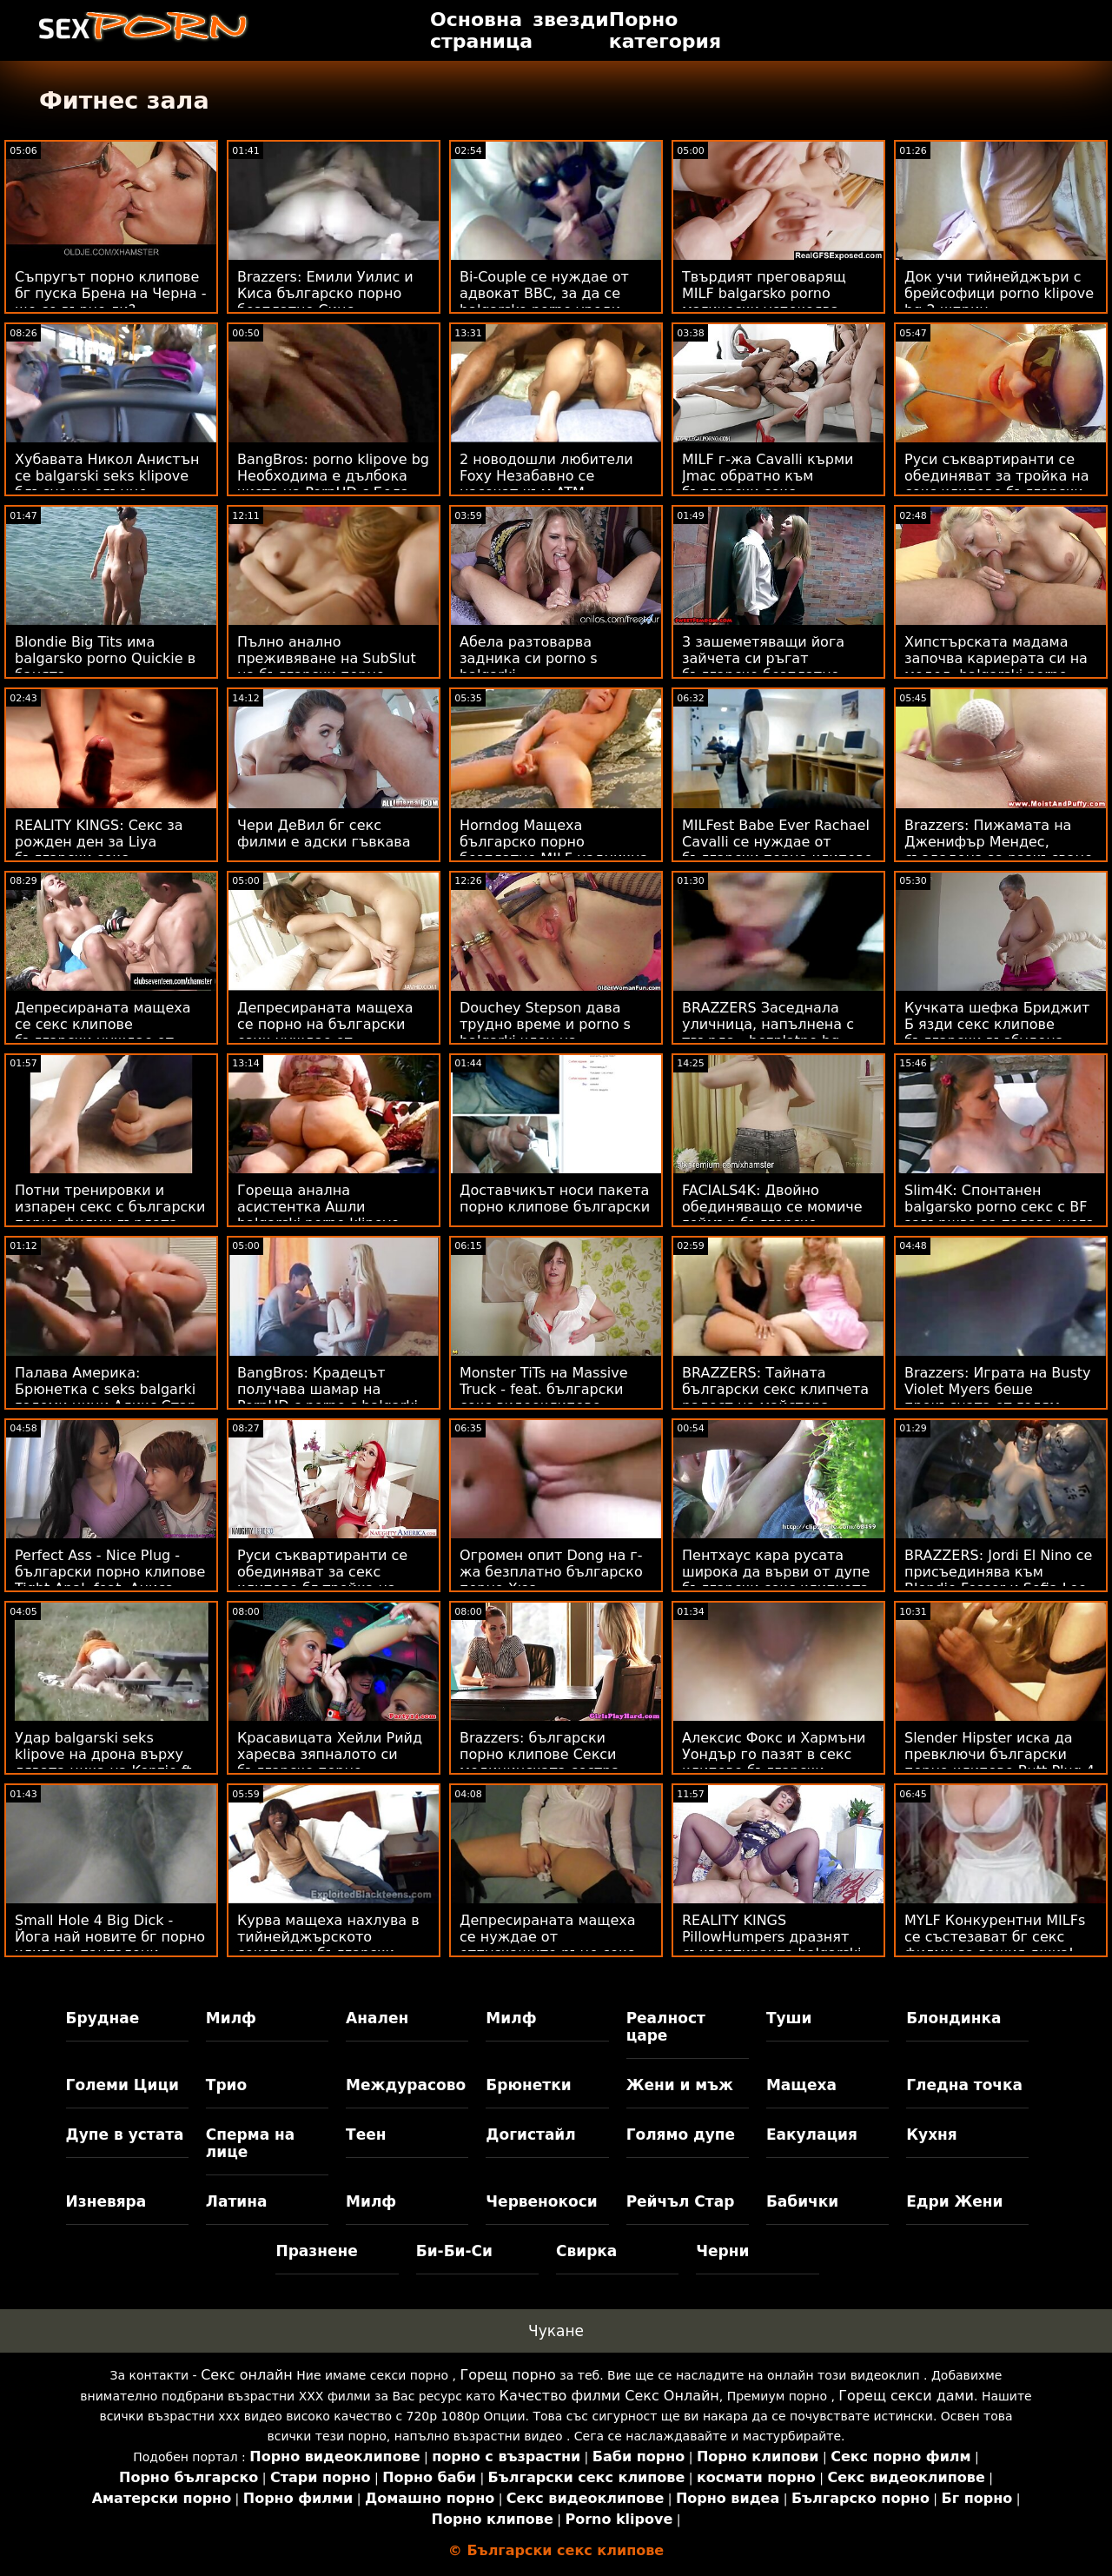 The image size is (1112, 2576). Describe the element at coordinates (680, 2134) in the screenshot. I see `Голямо дупе` at that location.